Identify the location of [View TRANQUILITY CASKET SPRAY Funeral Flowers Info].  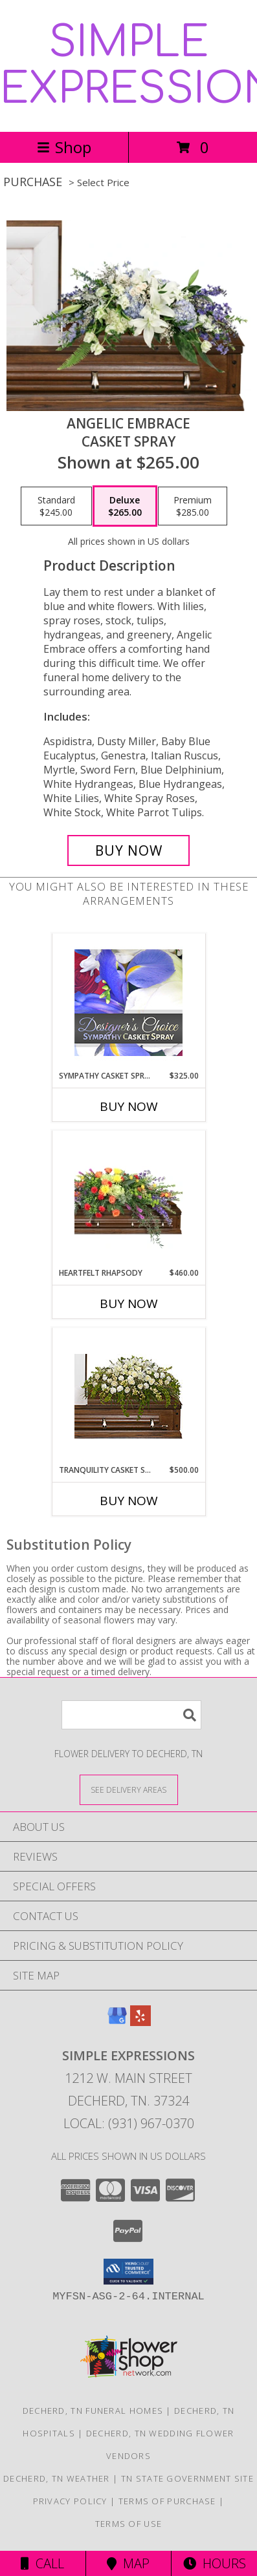
(128, 1396).